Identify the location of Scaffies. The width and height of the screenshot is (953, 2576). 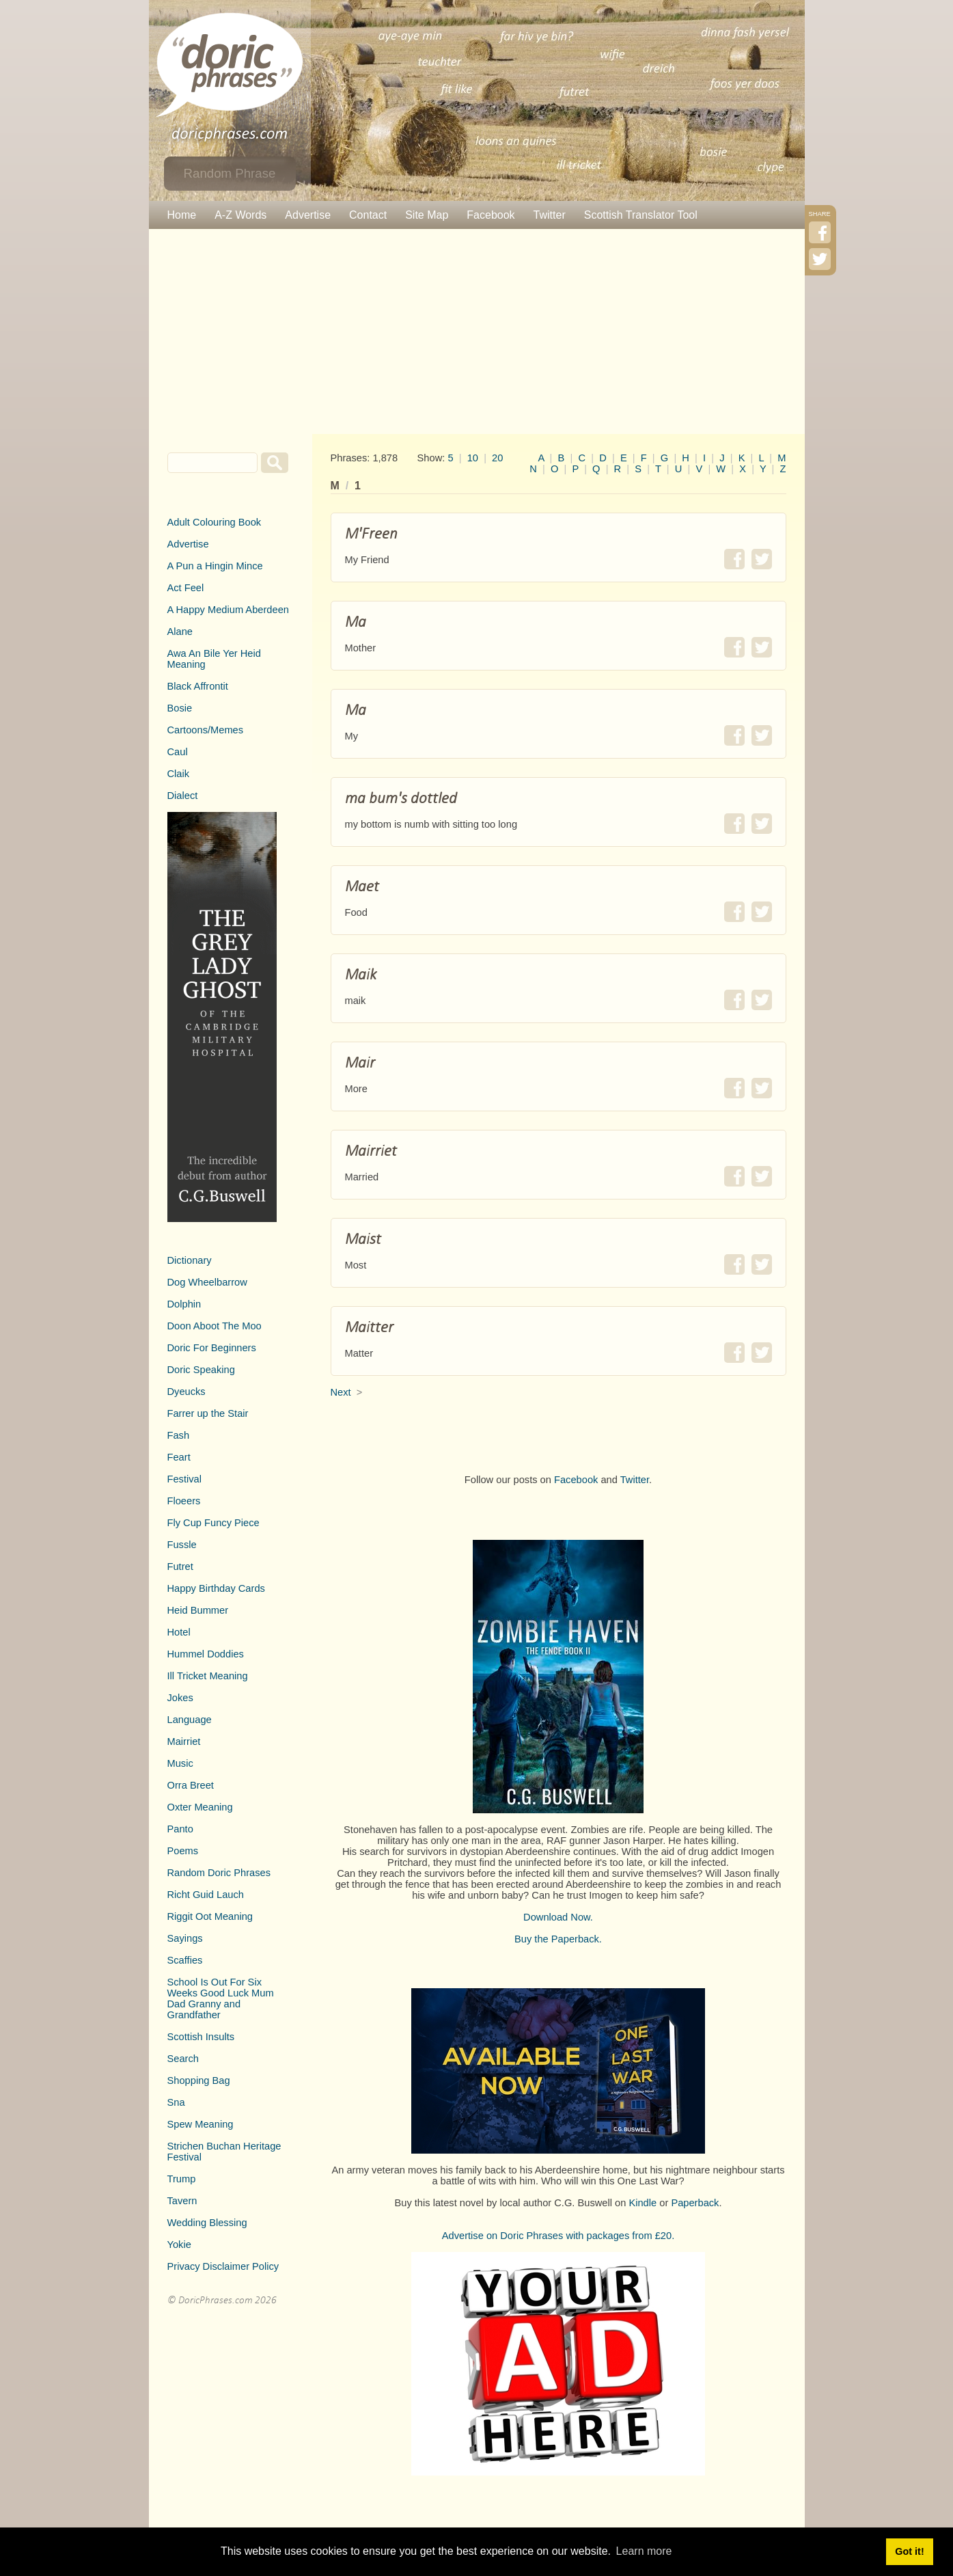
(185, 1960).